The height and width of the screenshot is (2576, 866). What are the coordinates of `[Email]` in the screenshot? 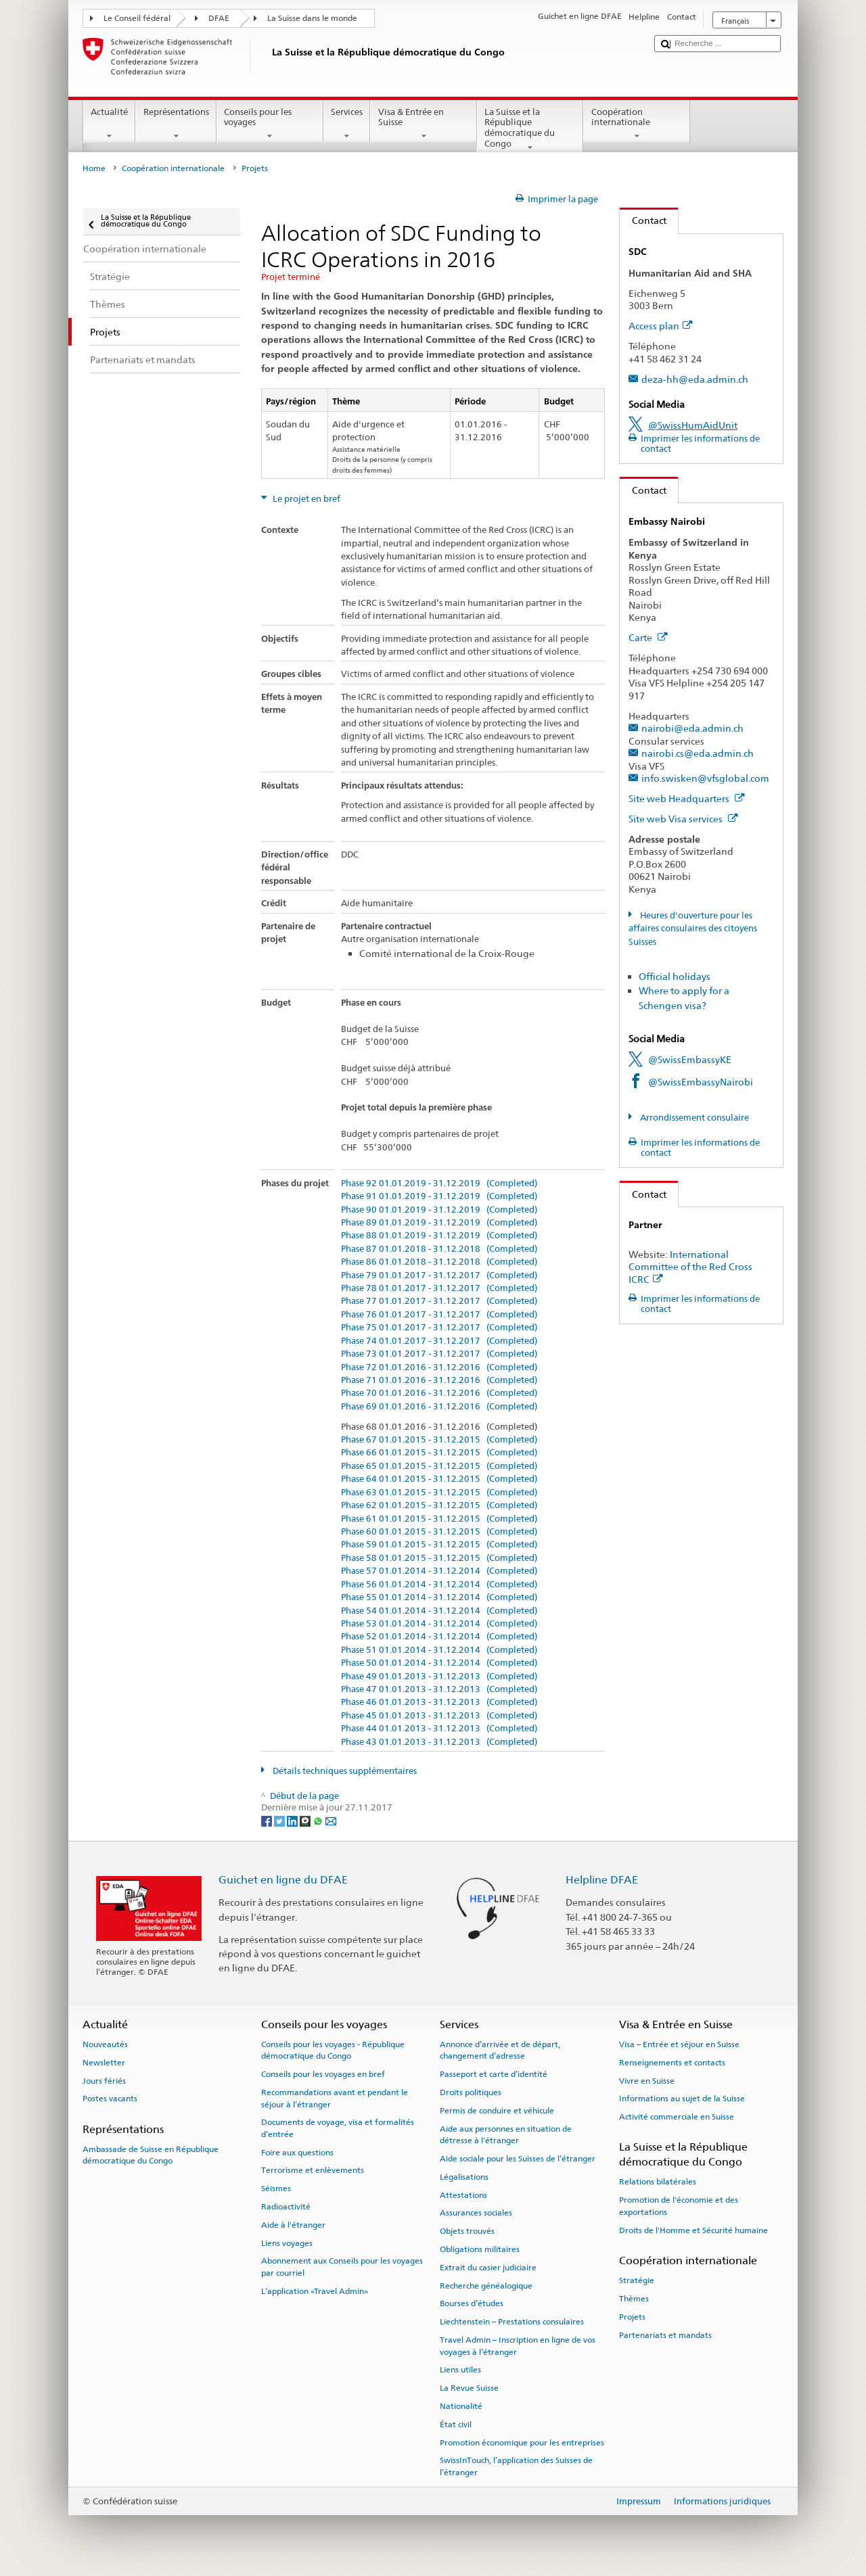 It's located at (330, 1820).